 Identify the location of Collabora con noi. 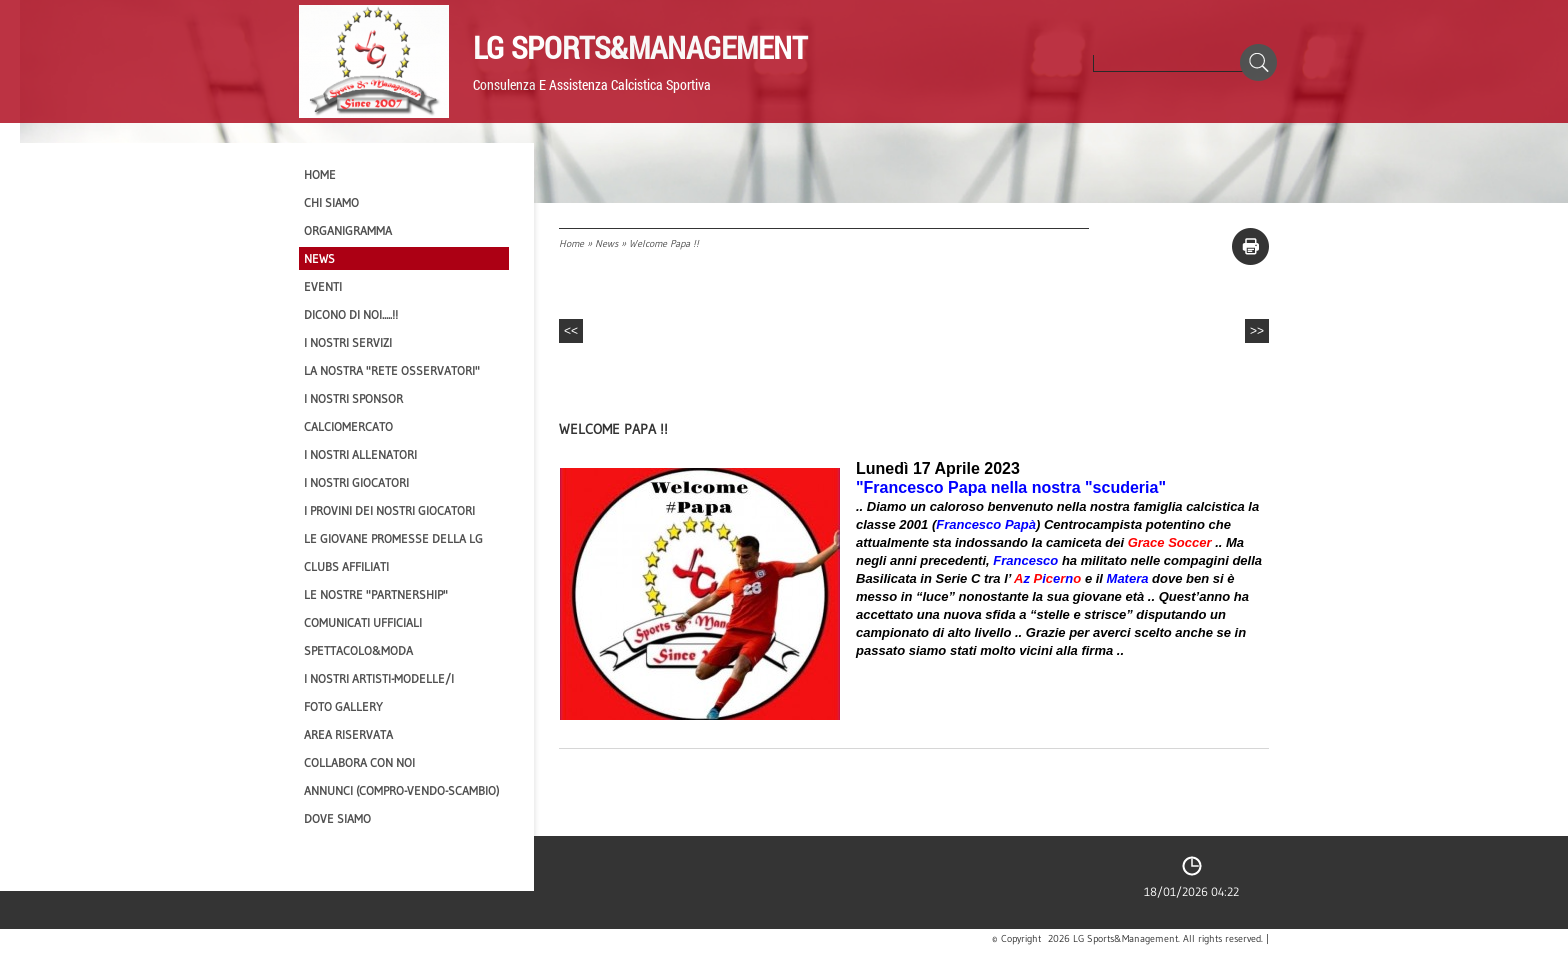
(359, 762).